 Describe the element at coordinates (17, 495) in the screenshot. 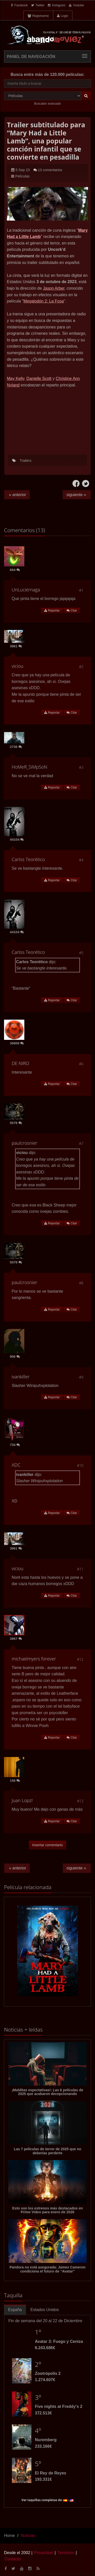

I see `« anterior` at that location.